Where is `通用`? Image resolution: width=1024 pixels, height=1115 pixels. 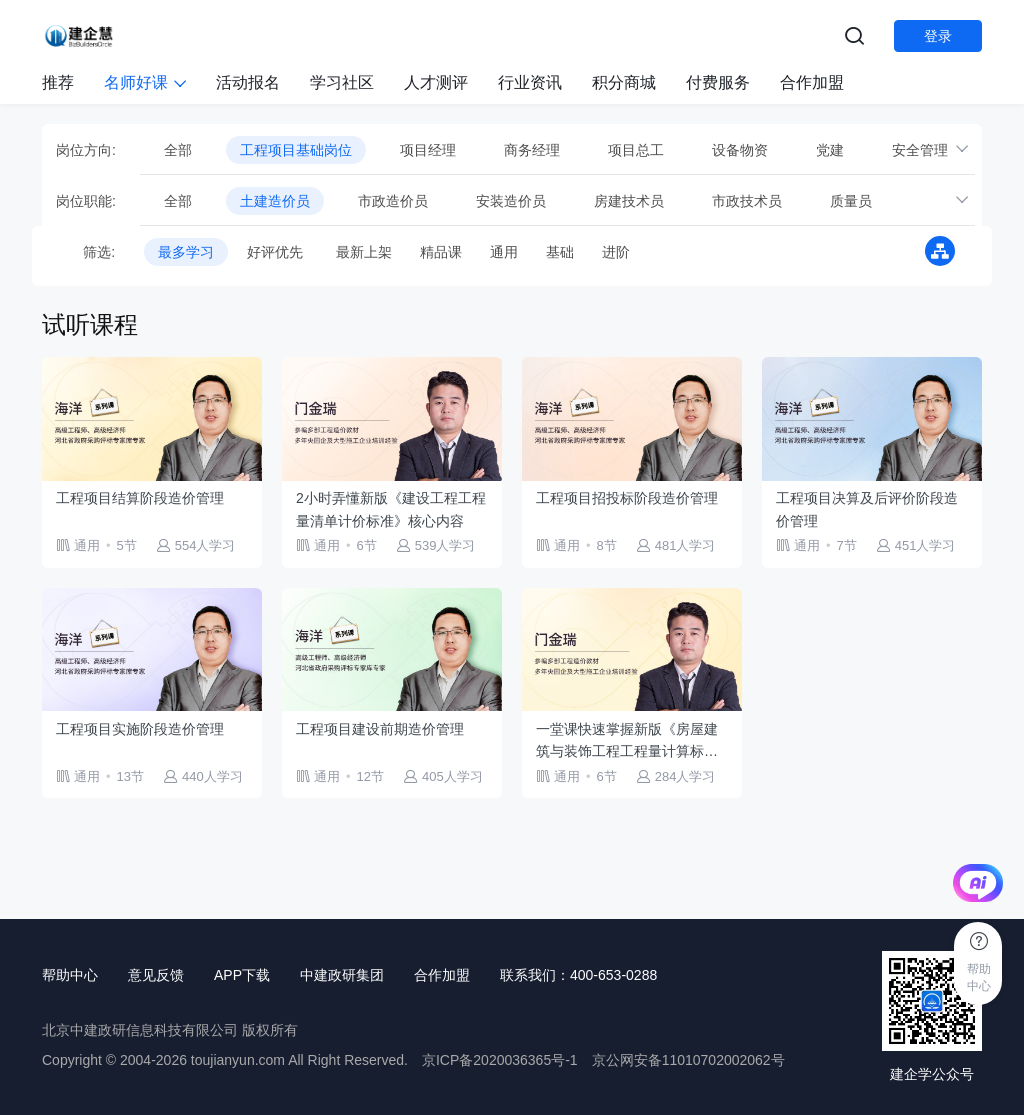
通用 is located at coordinates (504, 252).